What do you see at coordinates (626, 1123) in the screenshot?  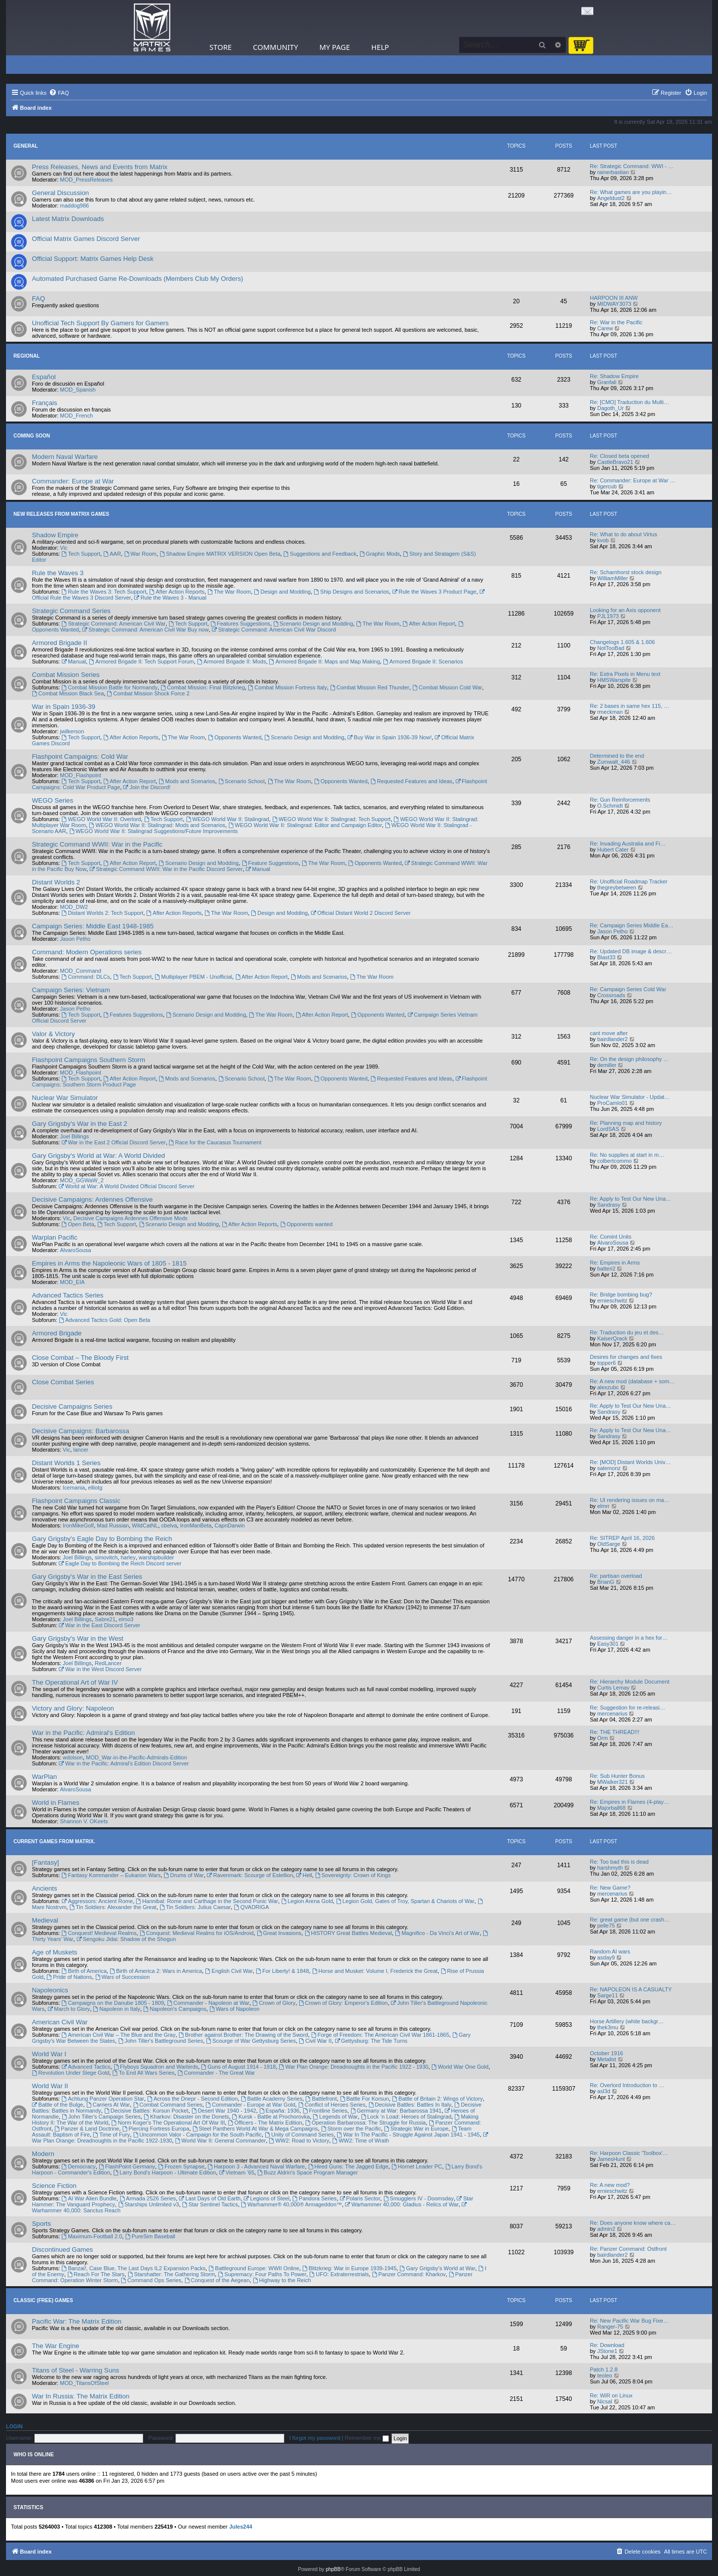 I see `Re: Planning map and history` at bounding box center [626, 1123].